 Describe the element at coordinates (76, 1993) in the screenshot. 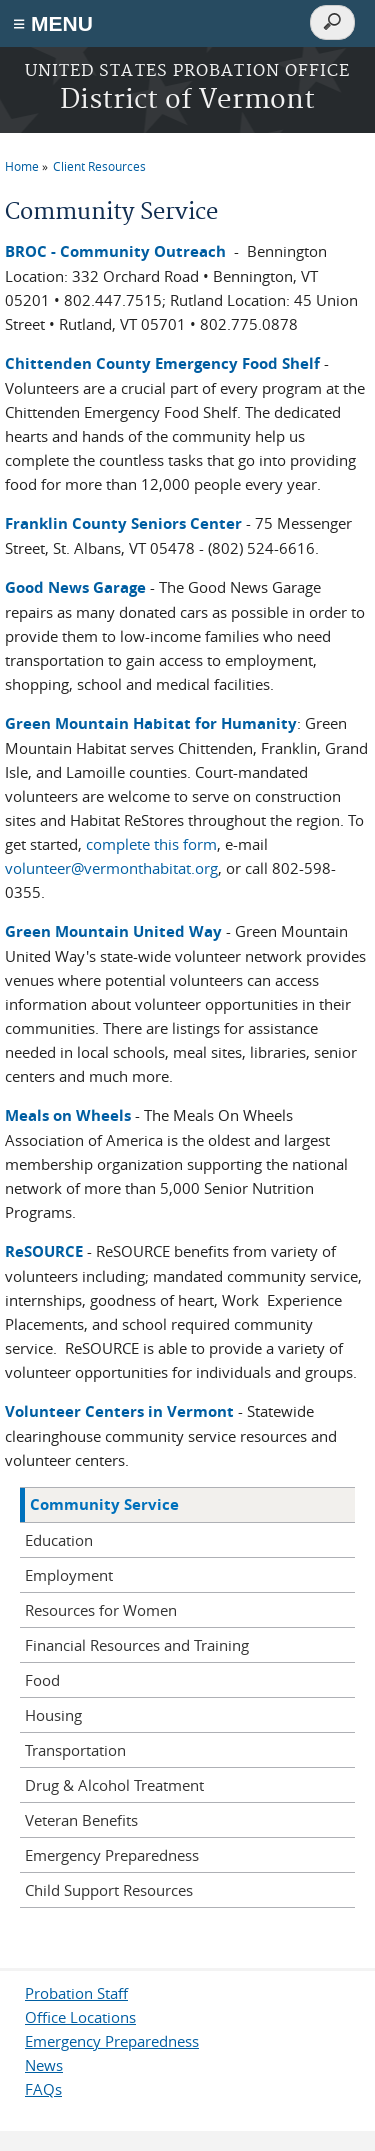

I see `Probation Staff` at that location.